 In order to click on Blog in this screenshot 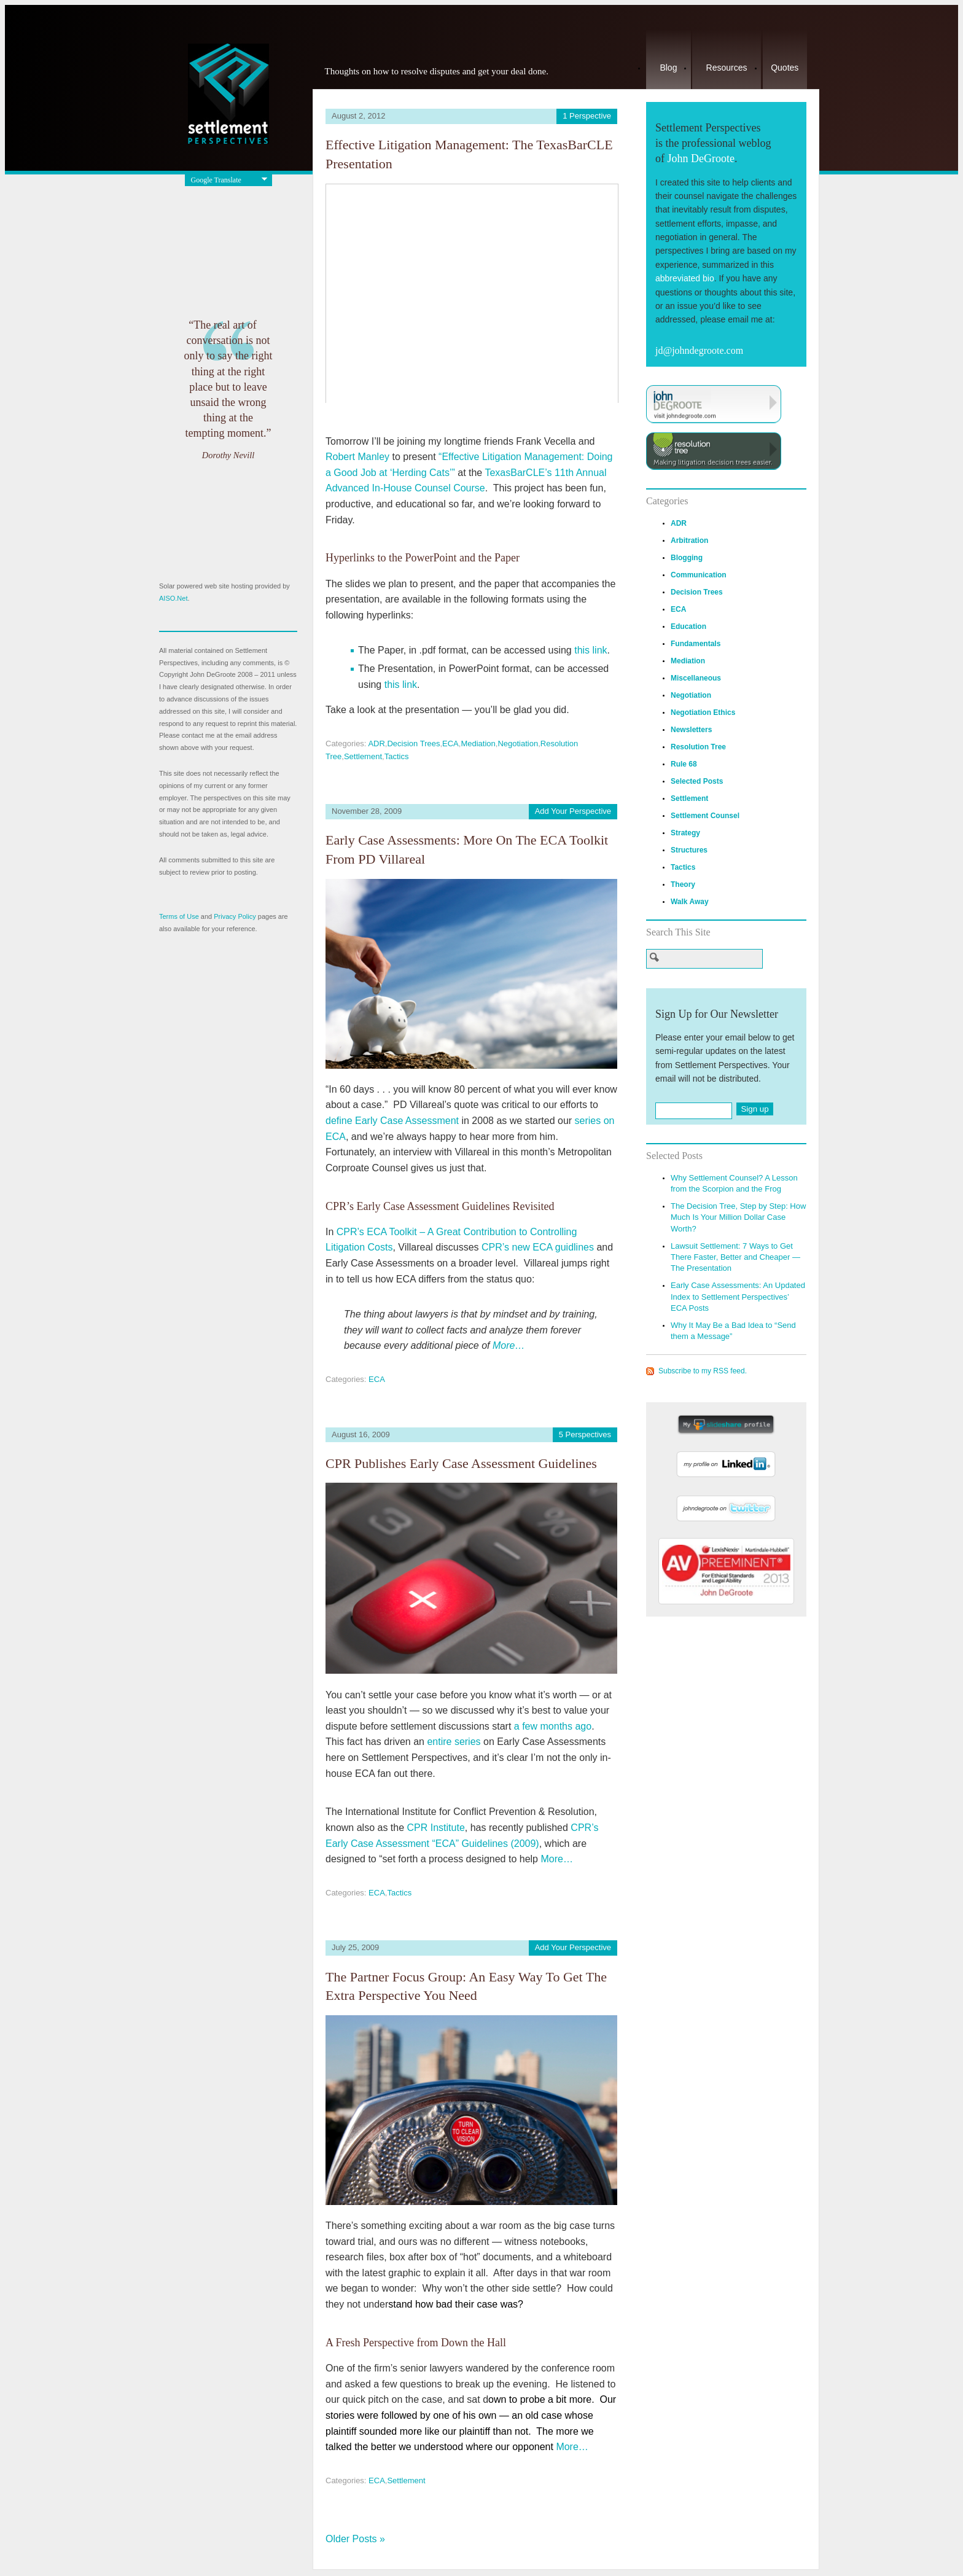, I will do `click(668, 67)`.